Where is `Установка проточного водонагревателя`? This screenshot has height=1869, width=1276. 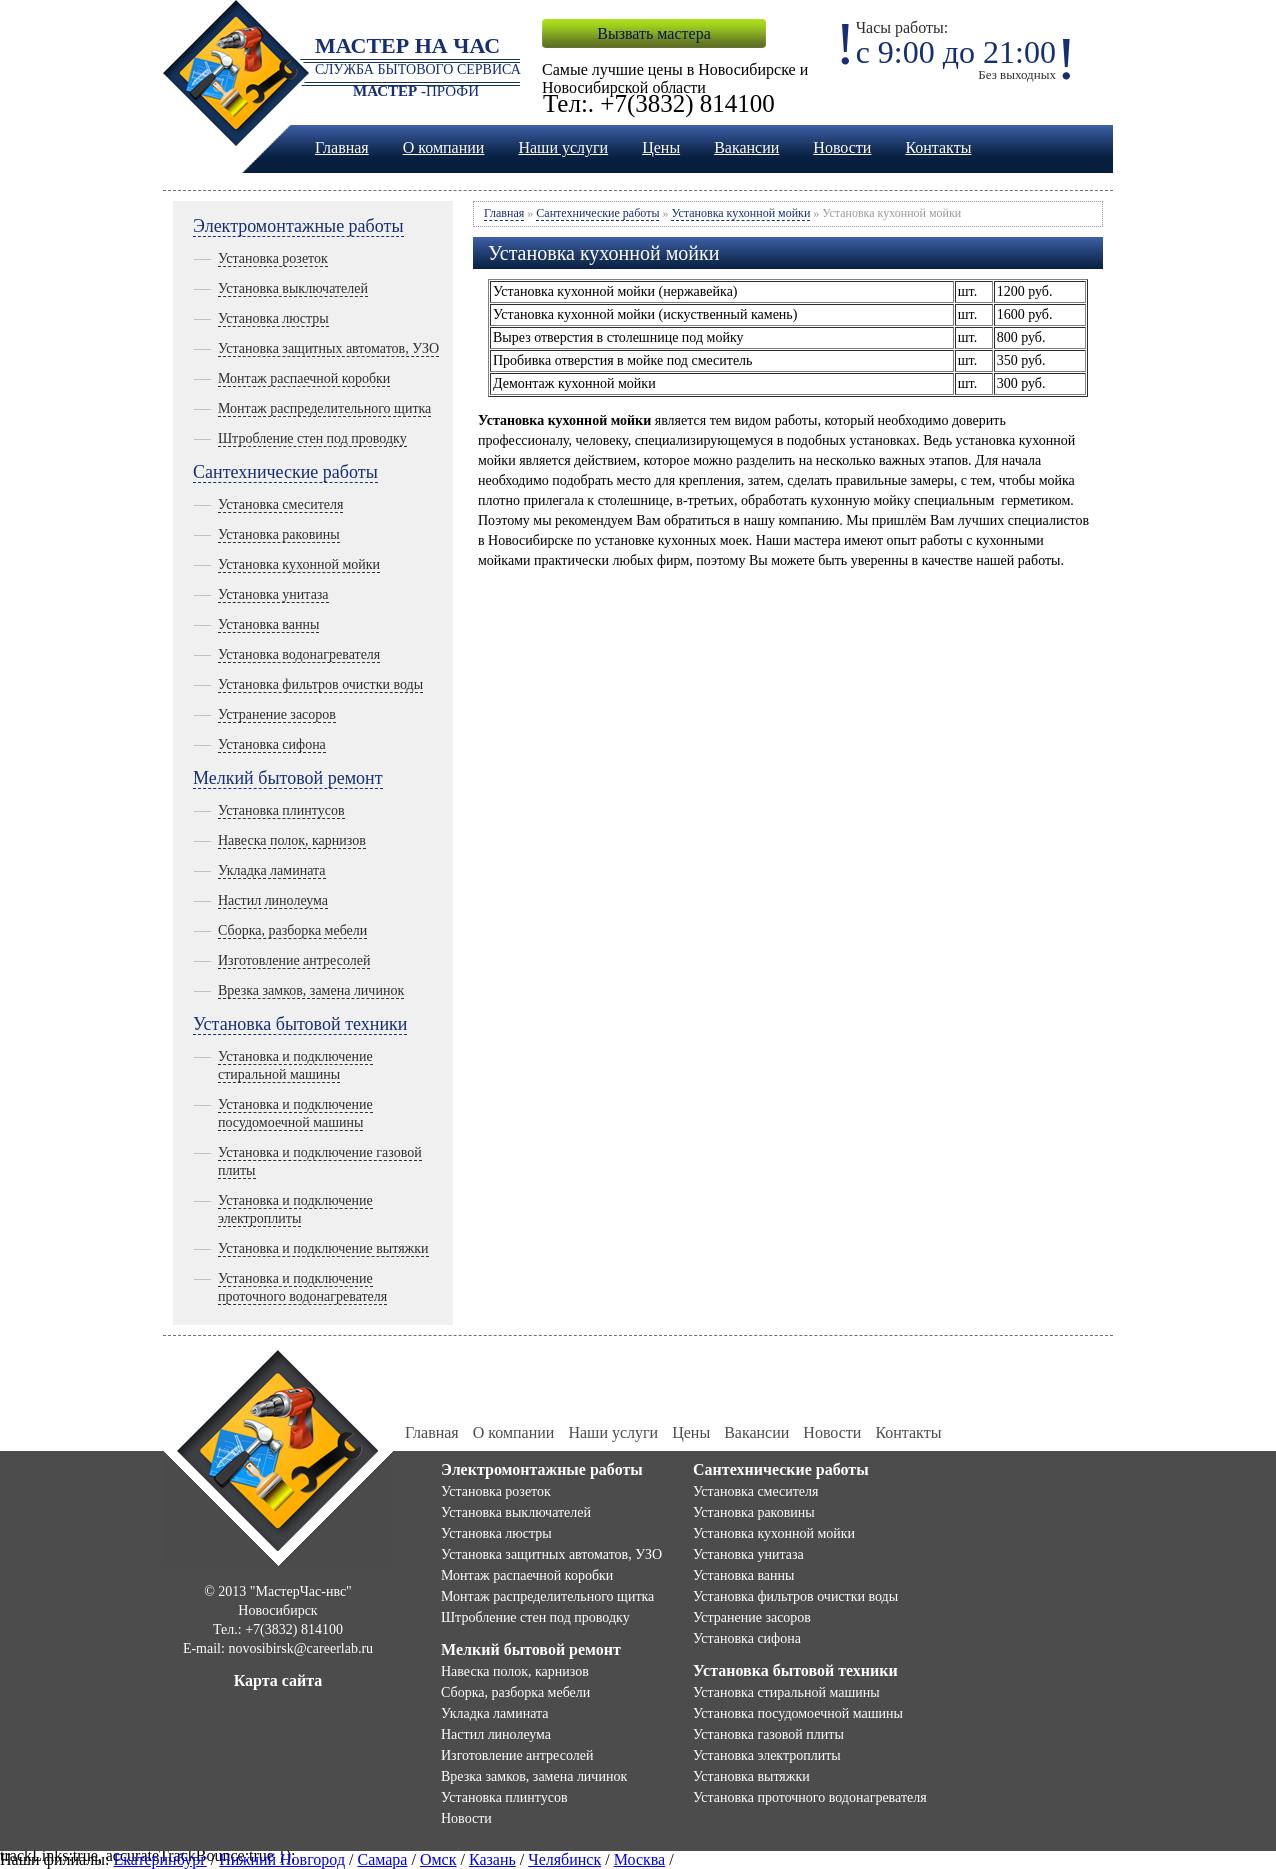
Установка проточного водонагревателя is located at coordinates (810, 1797).